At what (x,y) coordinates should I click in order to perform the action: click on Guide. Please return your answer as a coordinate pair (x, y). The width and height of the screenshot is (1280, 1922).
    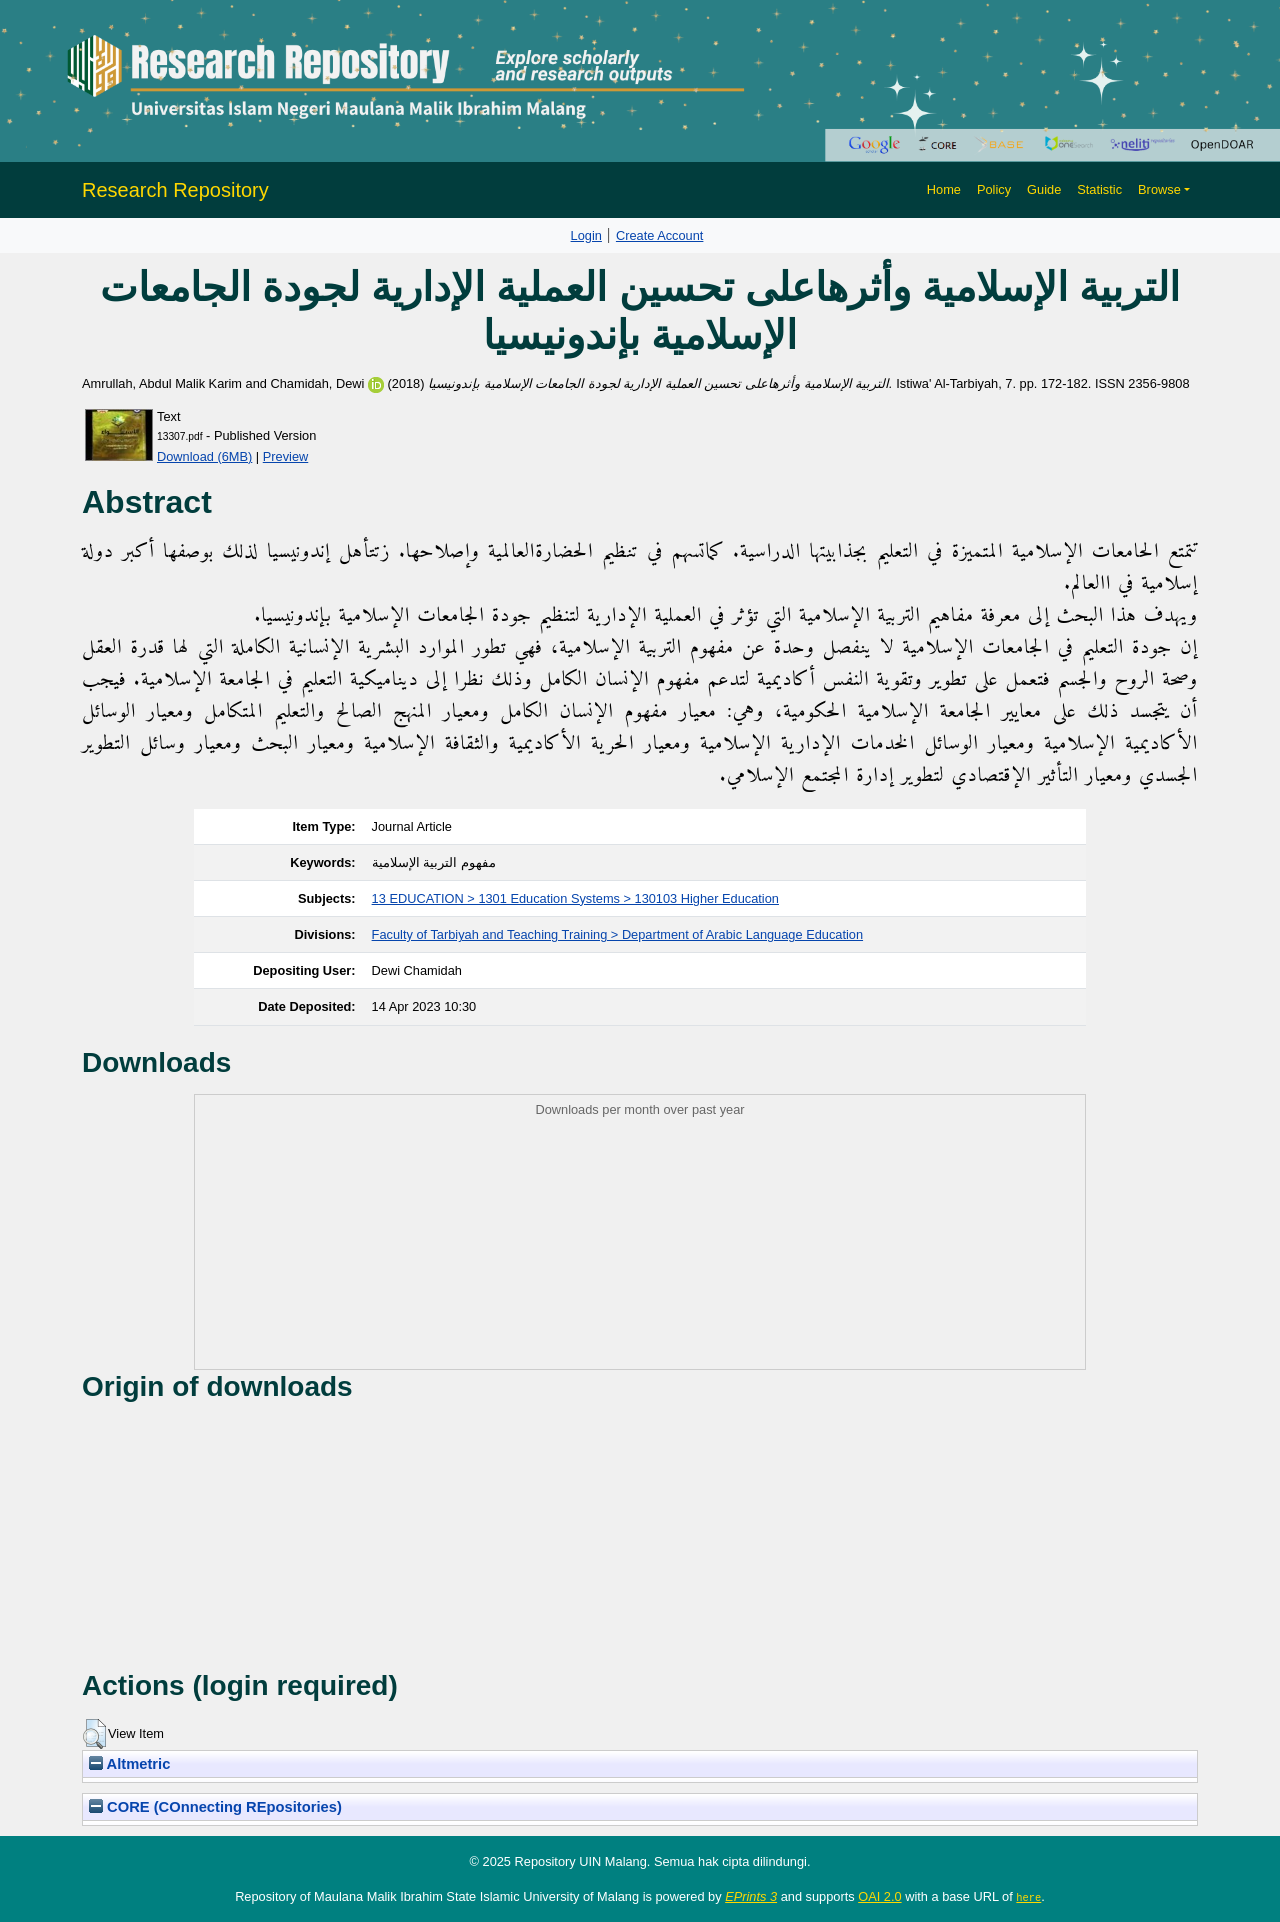
    Looking at the image, I should click on (1044, 189).